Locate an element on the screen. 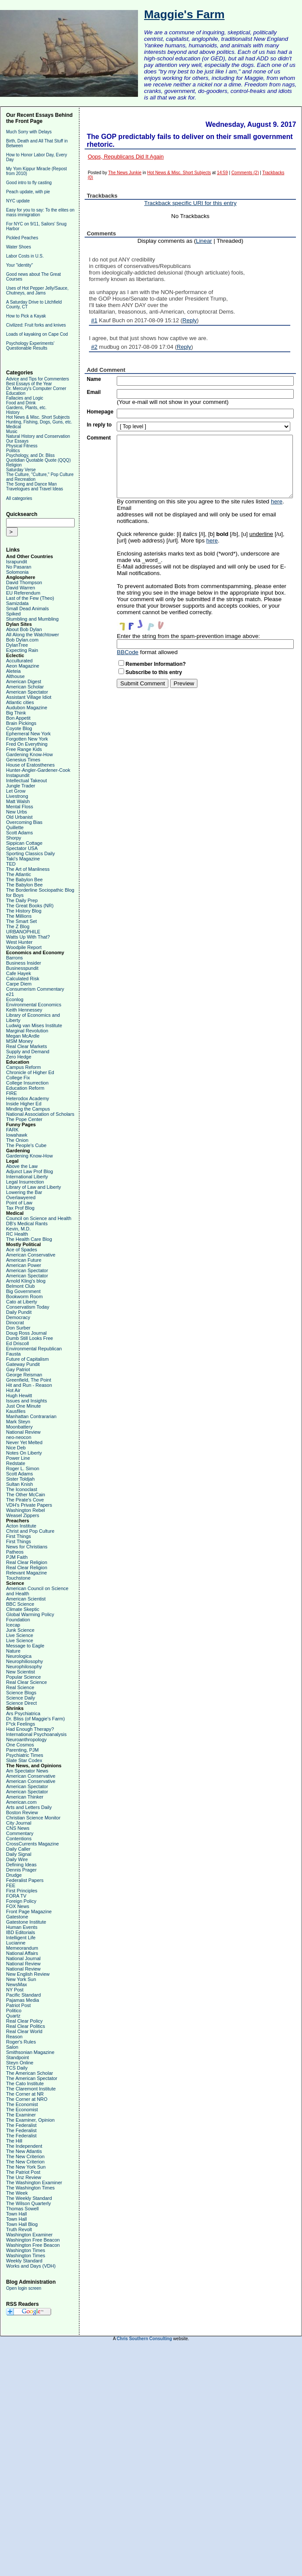  The History Blog is located at coordinates (23, 910).